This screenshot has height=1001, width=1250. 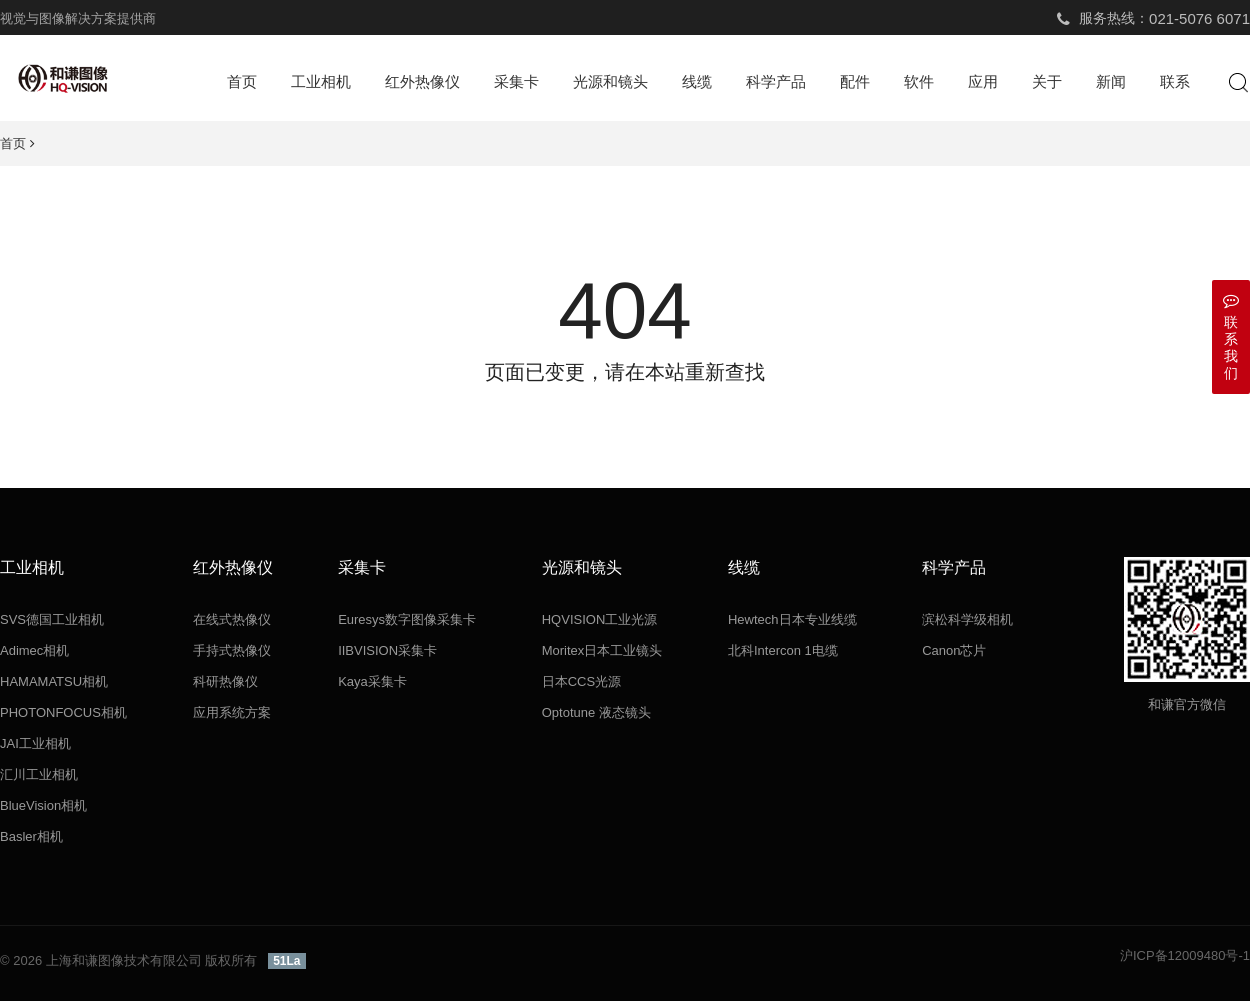 I want to click on HQVISION工业光源, so click(x=600, y=619).